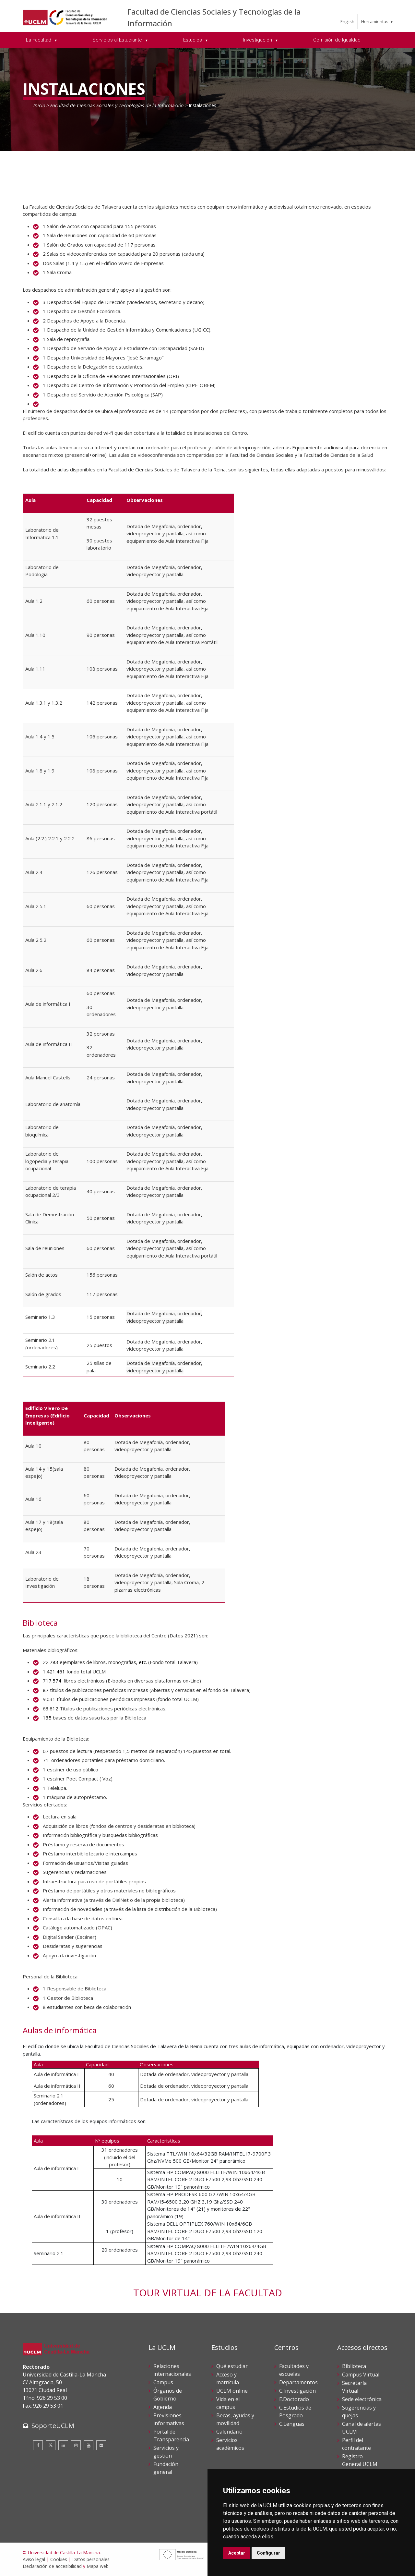  Describe the element at coordinates (39, 40) in the screenshot. I see `La Facultad [menuitem]` at that location.